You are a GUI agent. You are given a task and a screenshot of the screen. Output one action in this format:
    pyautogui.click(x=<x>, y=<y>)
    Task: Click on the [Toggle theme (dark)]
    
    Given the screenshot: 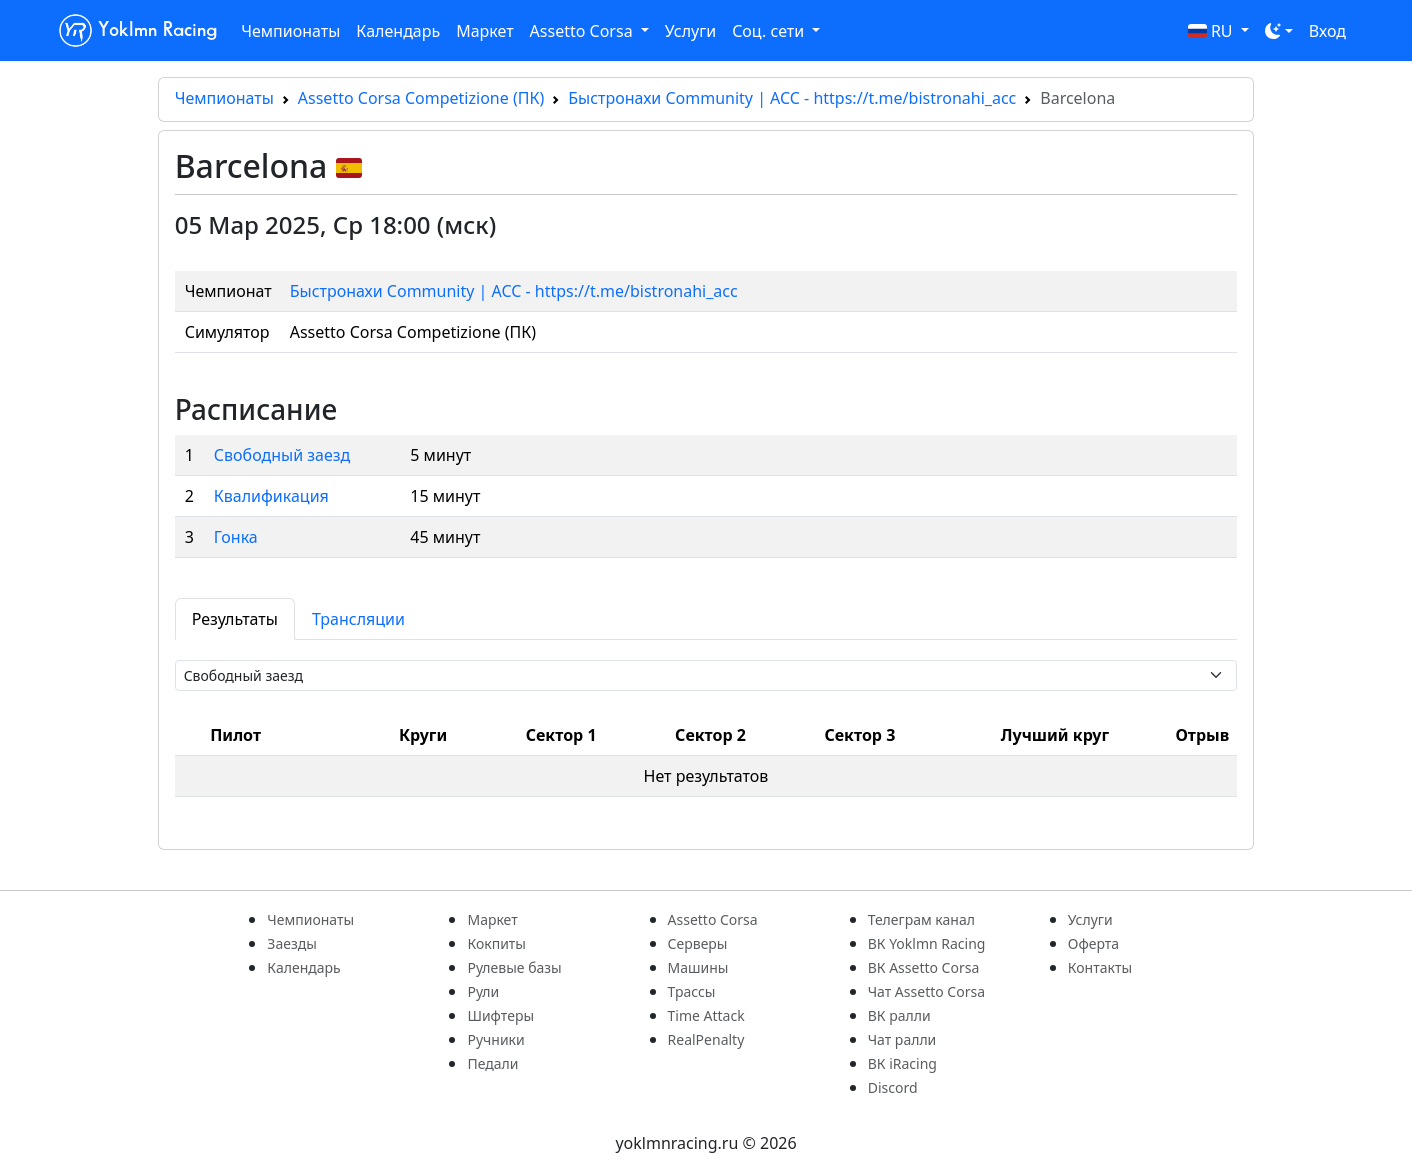 What is the action you would take?
    pyautogui.click(x=1279, y=31)
    